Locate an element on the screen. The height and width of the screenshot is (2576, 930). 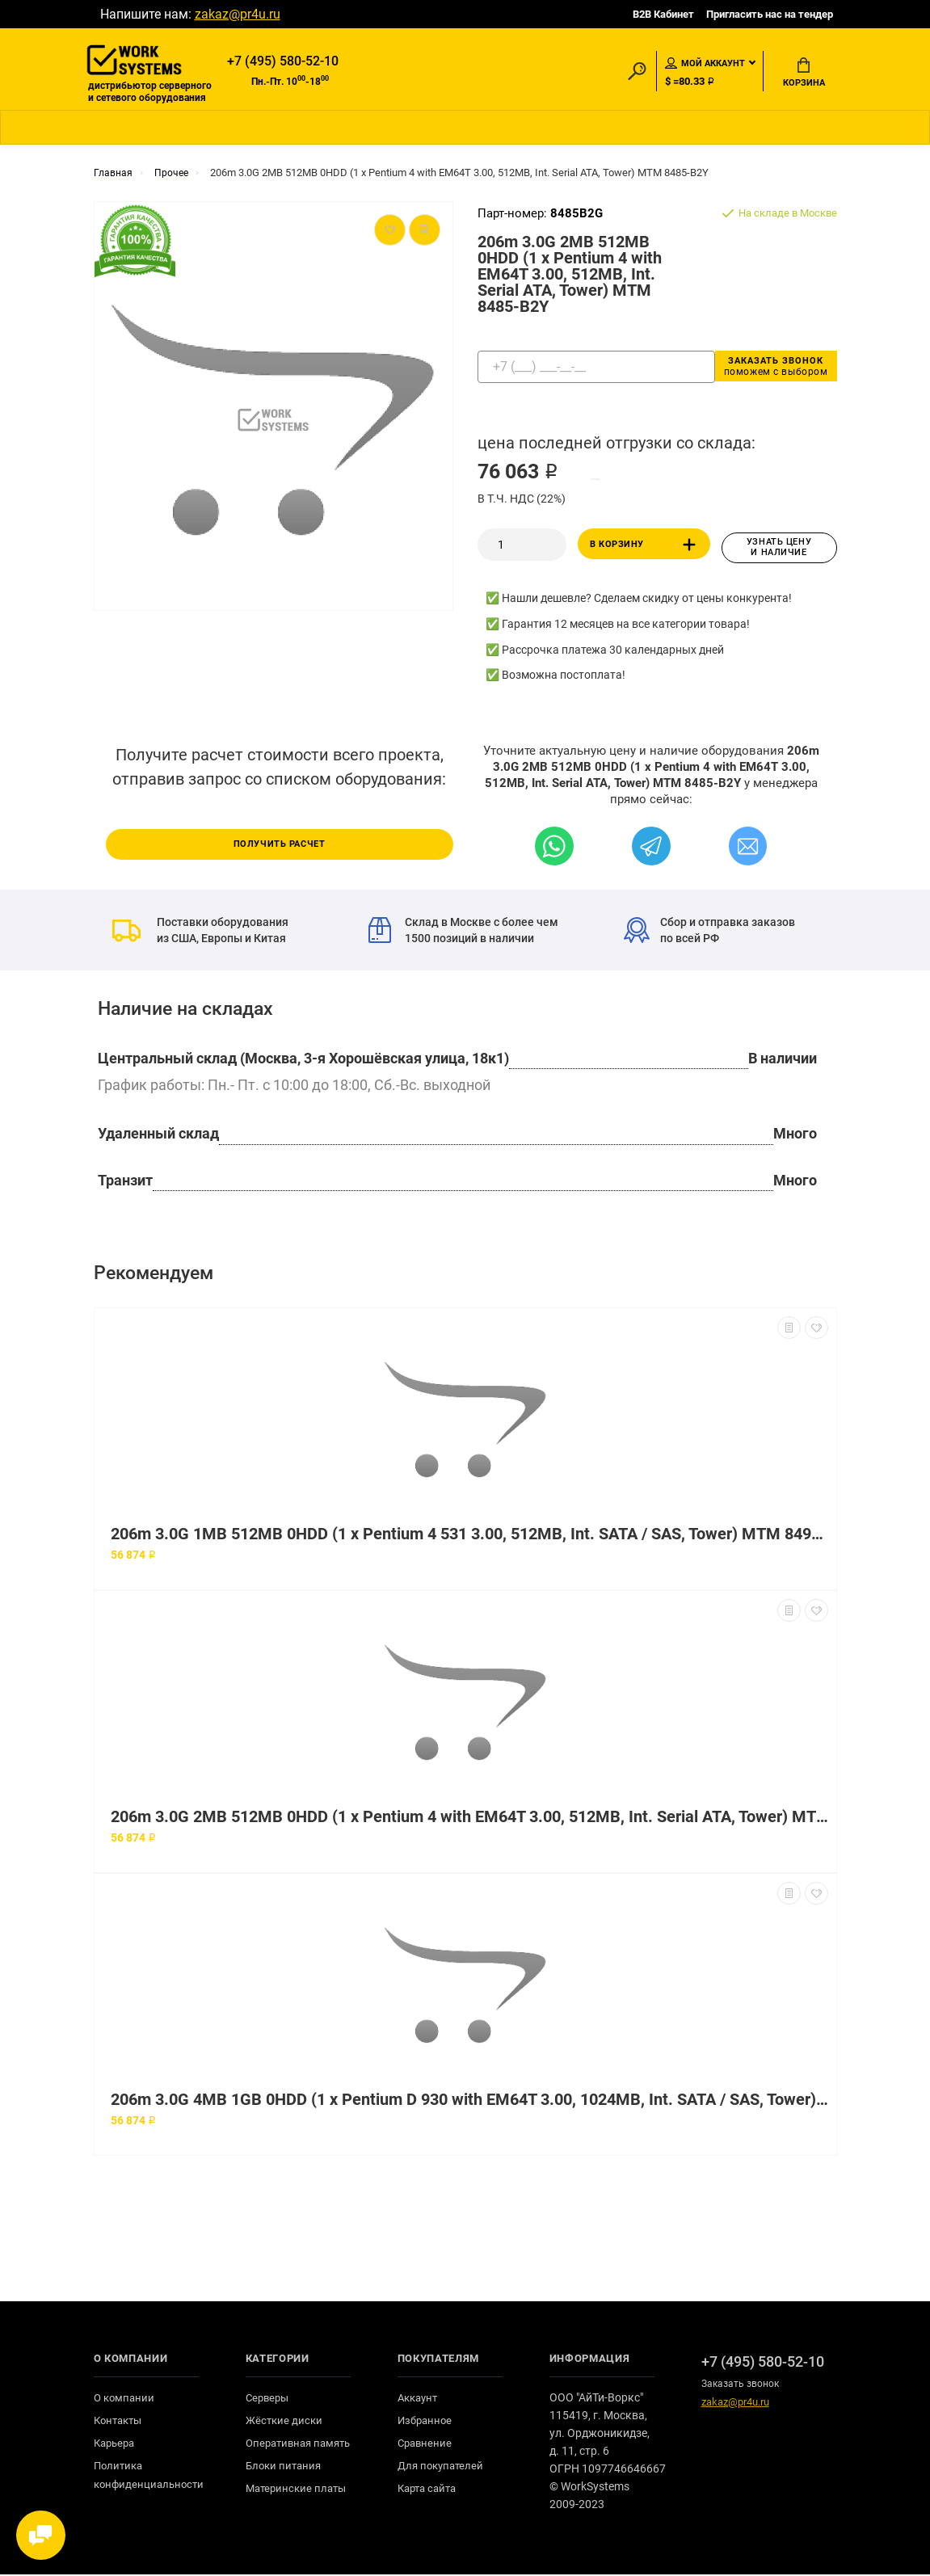
Пригласить нас на тендер is located at coordinates (769, 14).